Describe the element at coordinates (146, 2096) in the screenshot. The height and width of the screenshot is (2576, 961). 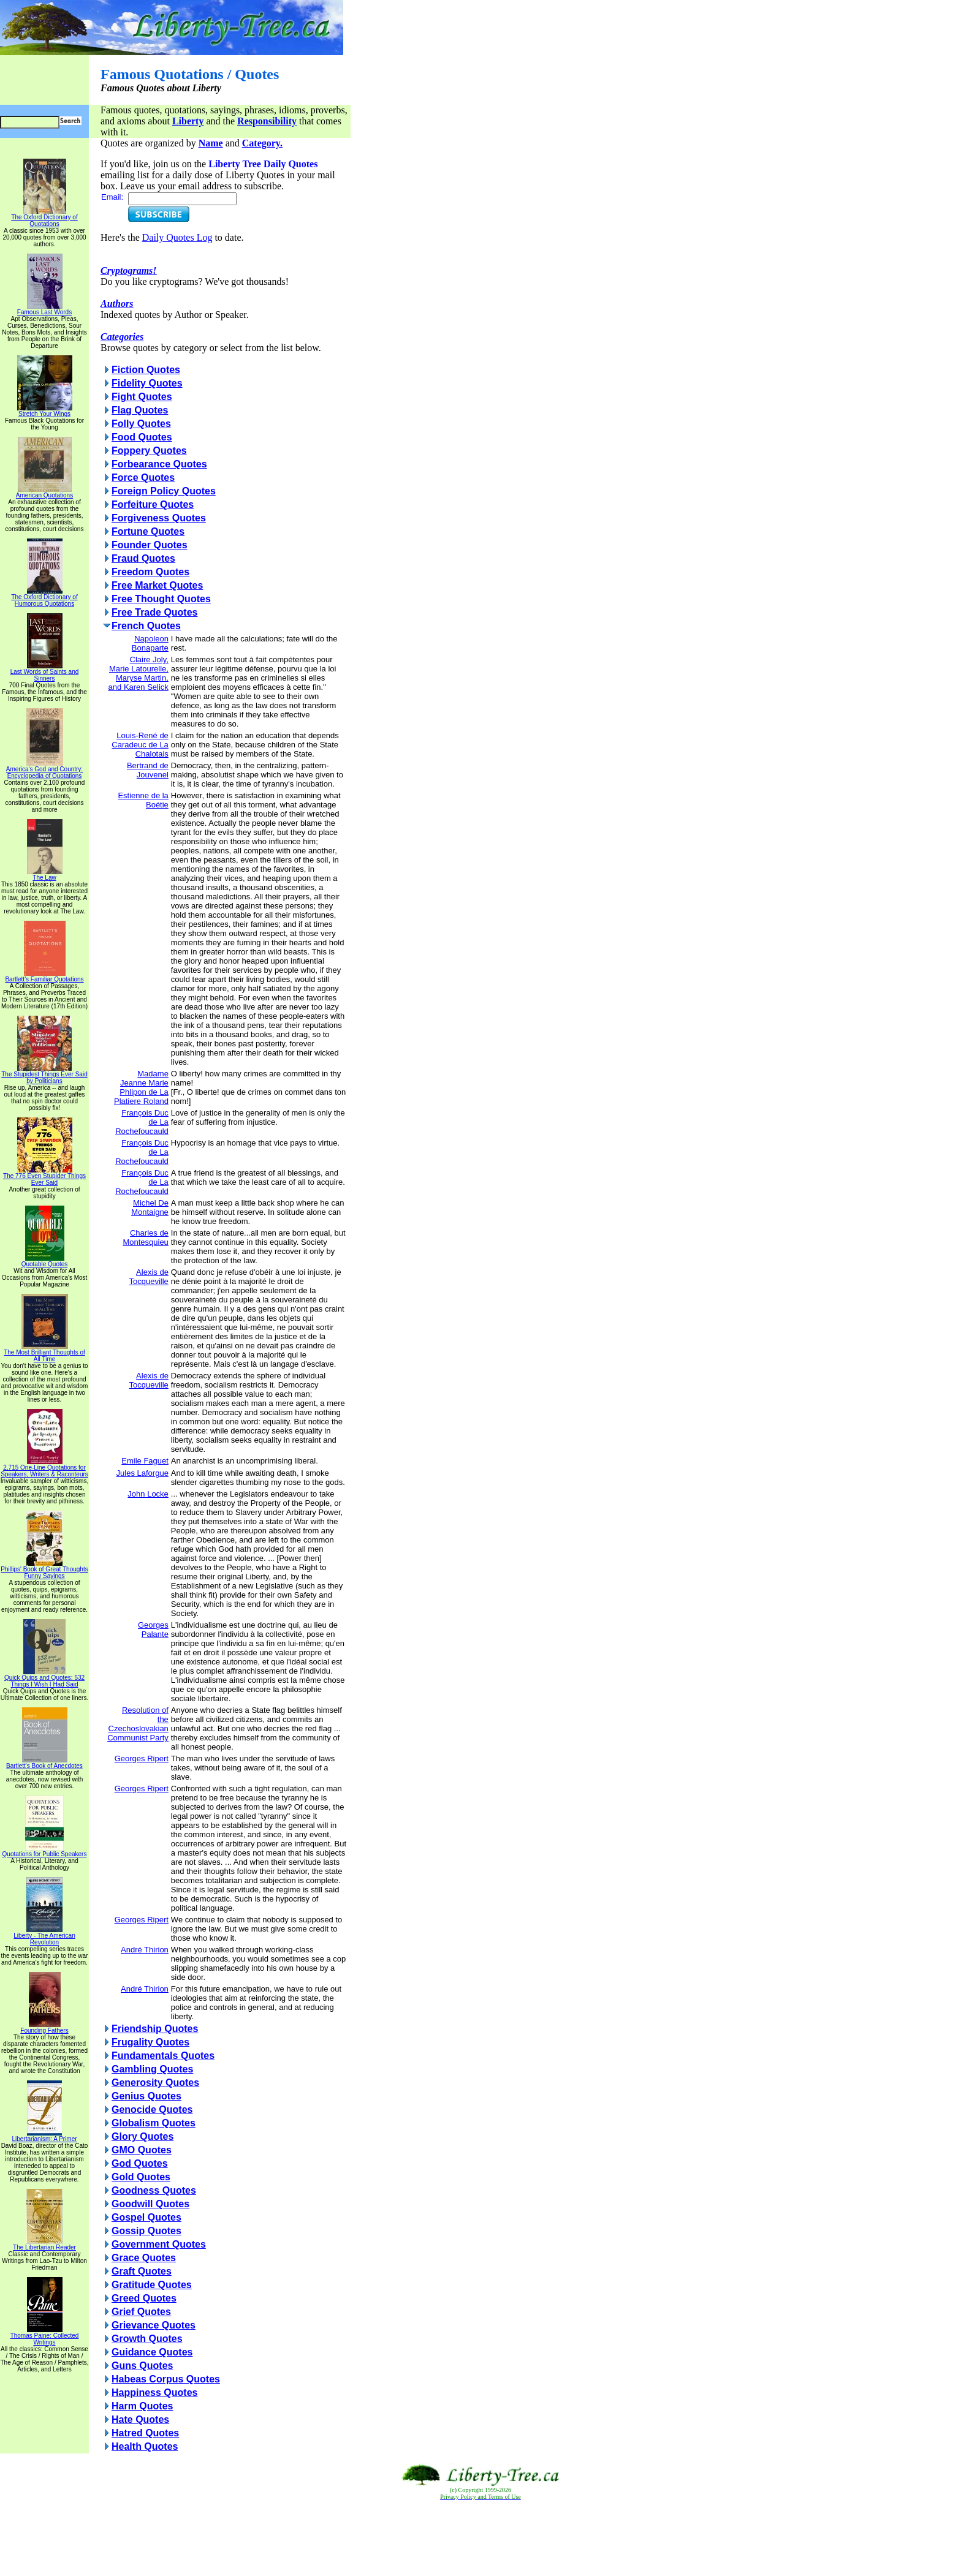
I see `Genius Quotes` at that location.